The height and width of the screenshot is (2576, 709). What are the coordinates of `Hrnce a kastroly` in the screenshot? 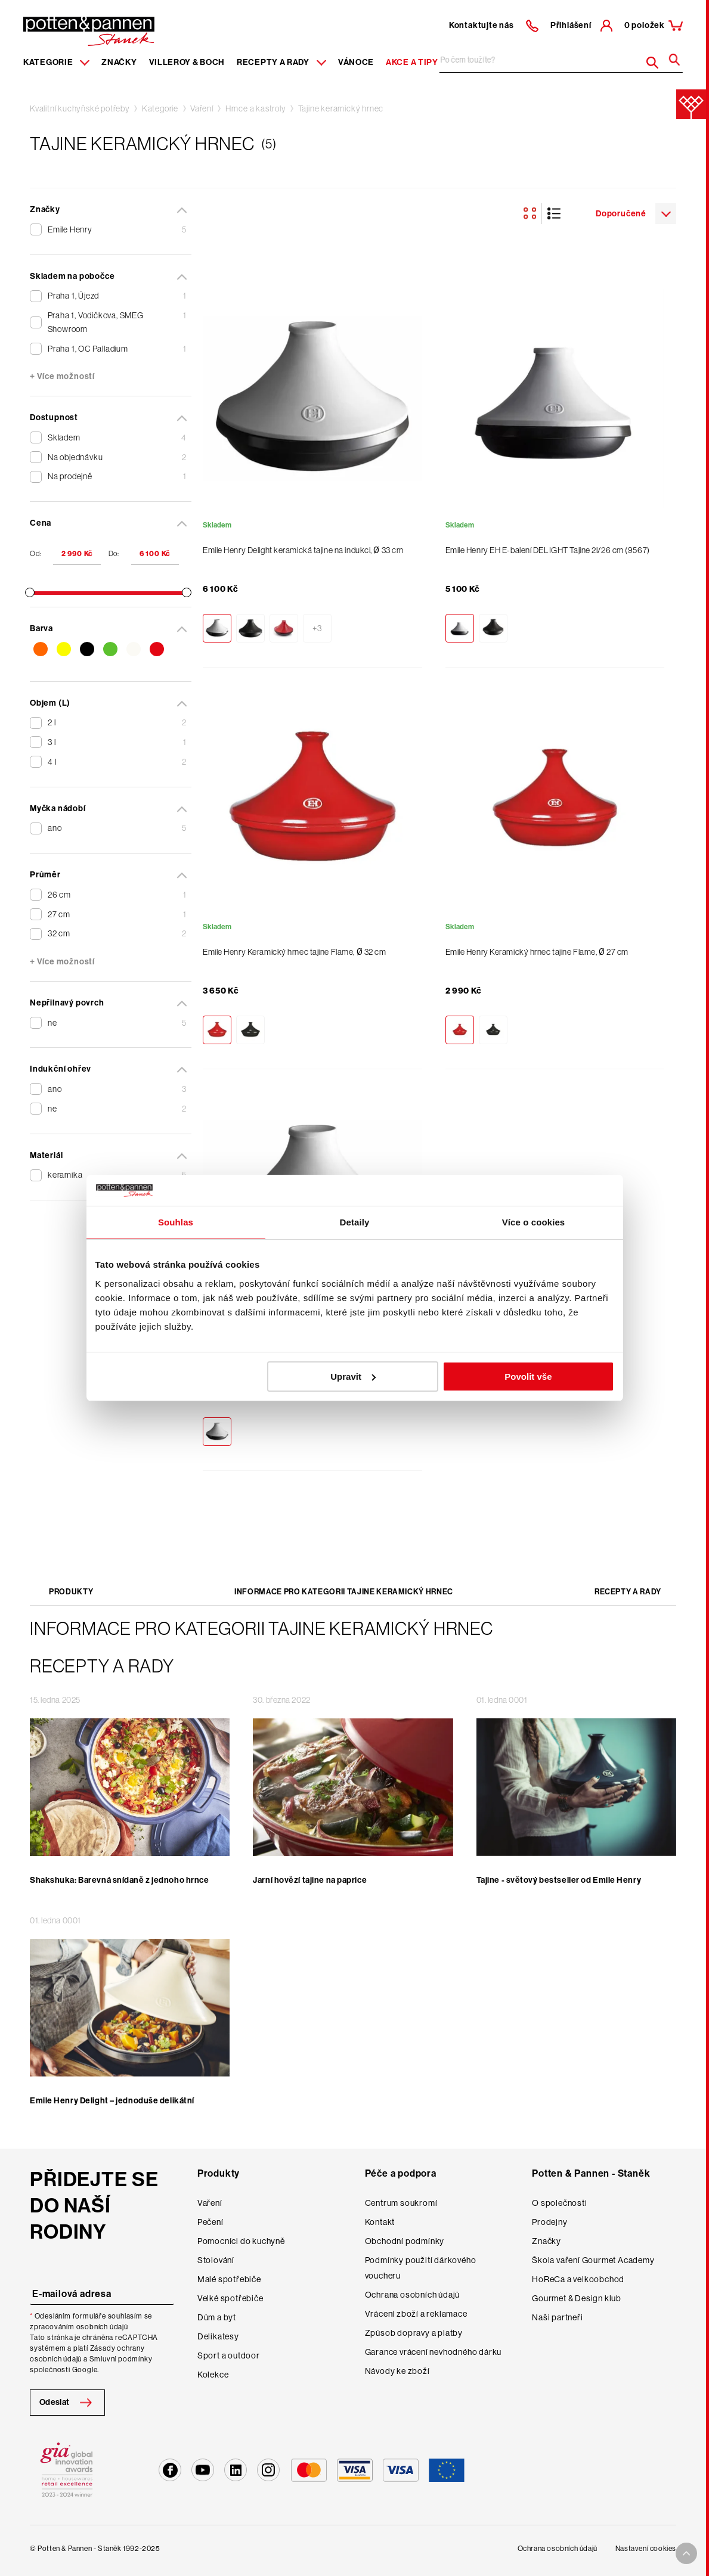 It's located at (255, 108).